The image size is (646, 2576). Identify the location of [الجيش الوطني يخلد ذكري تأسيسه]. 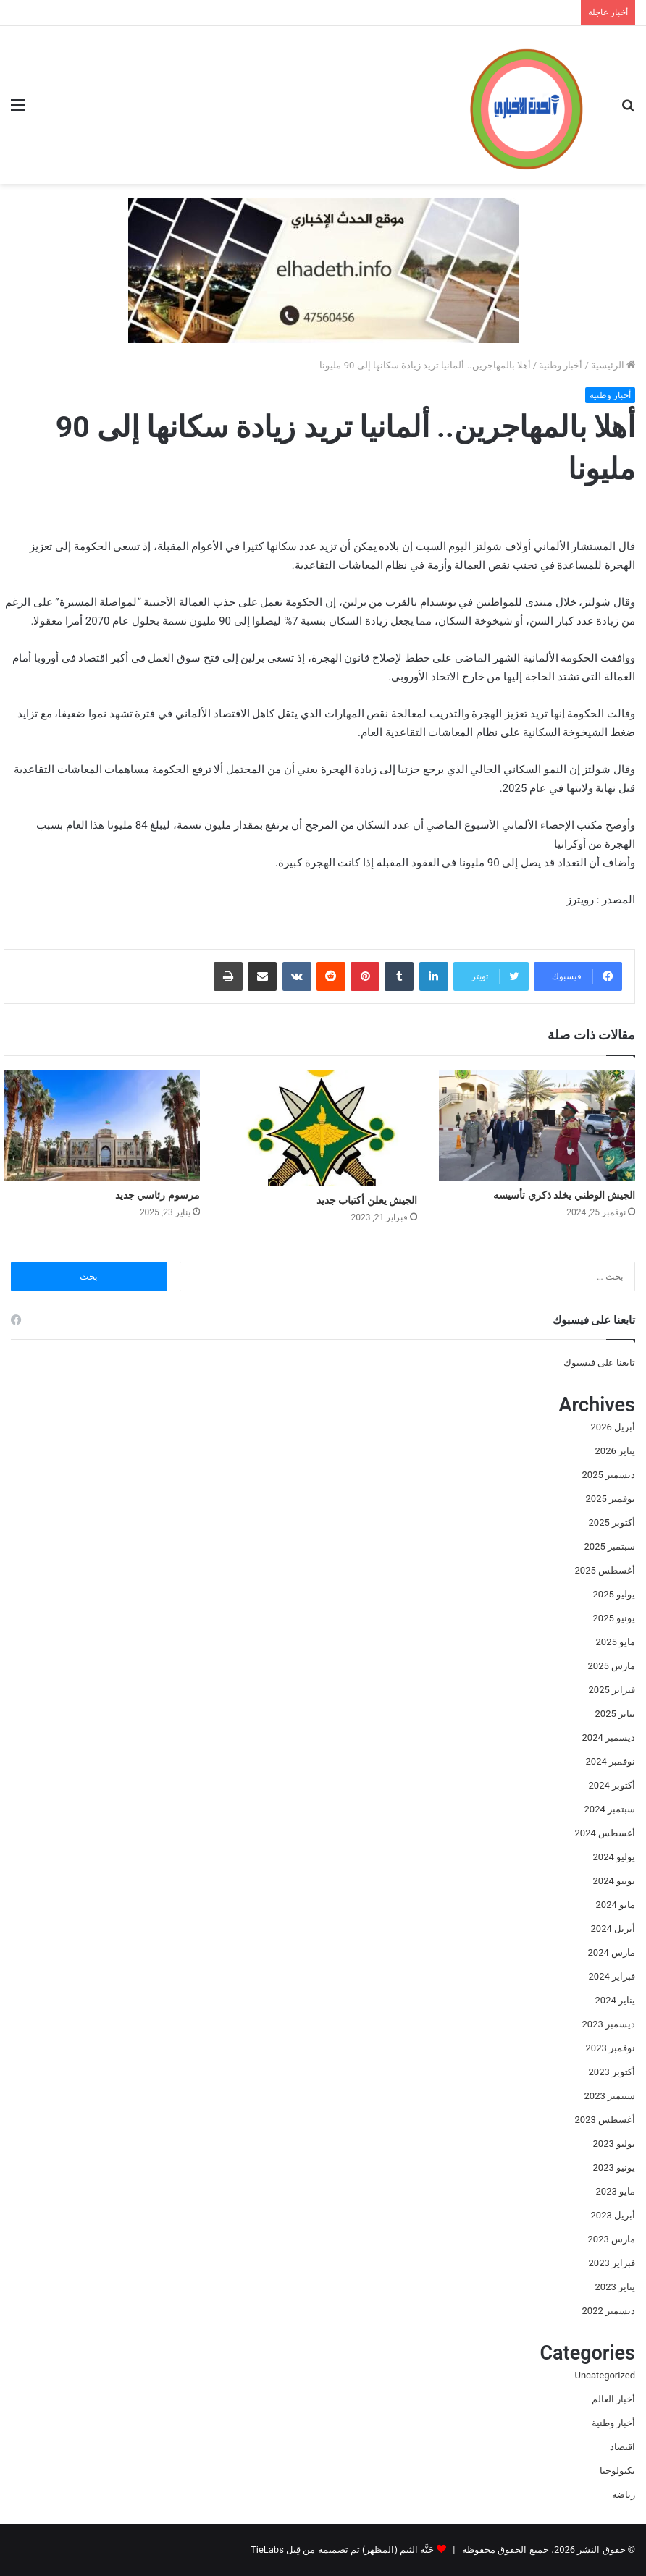
(537, 1125).